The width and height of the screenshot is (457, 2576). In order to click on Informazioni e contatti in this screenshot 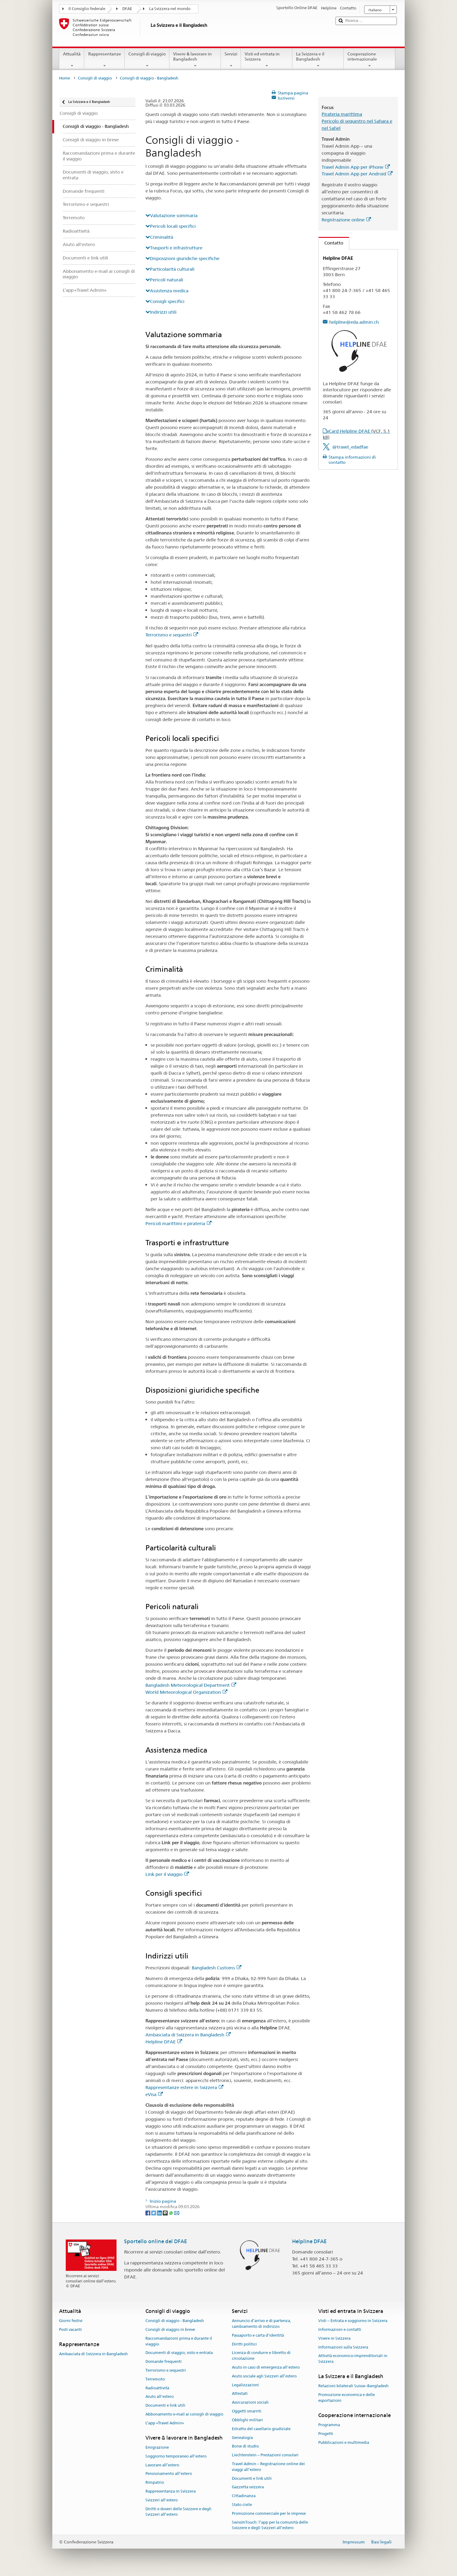, I will do `click(339, 2329)`.